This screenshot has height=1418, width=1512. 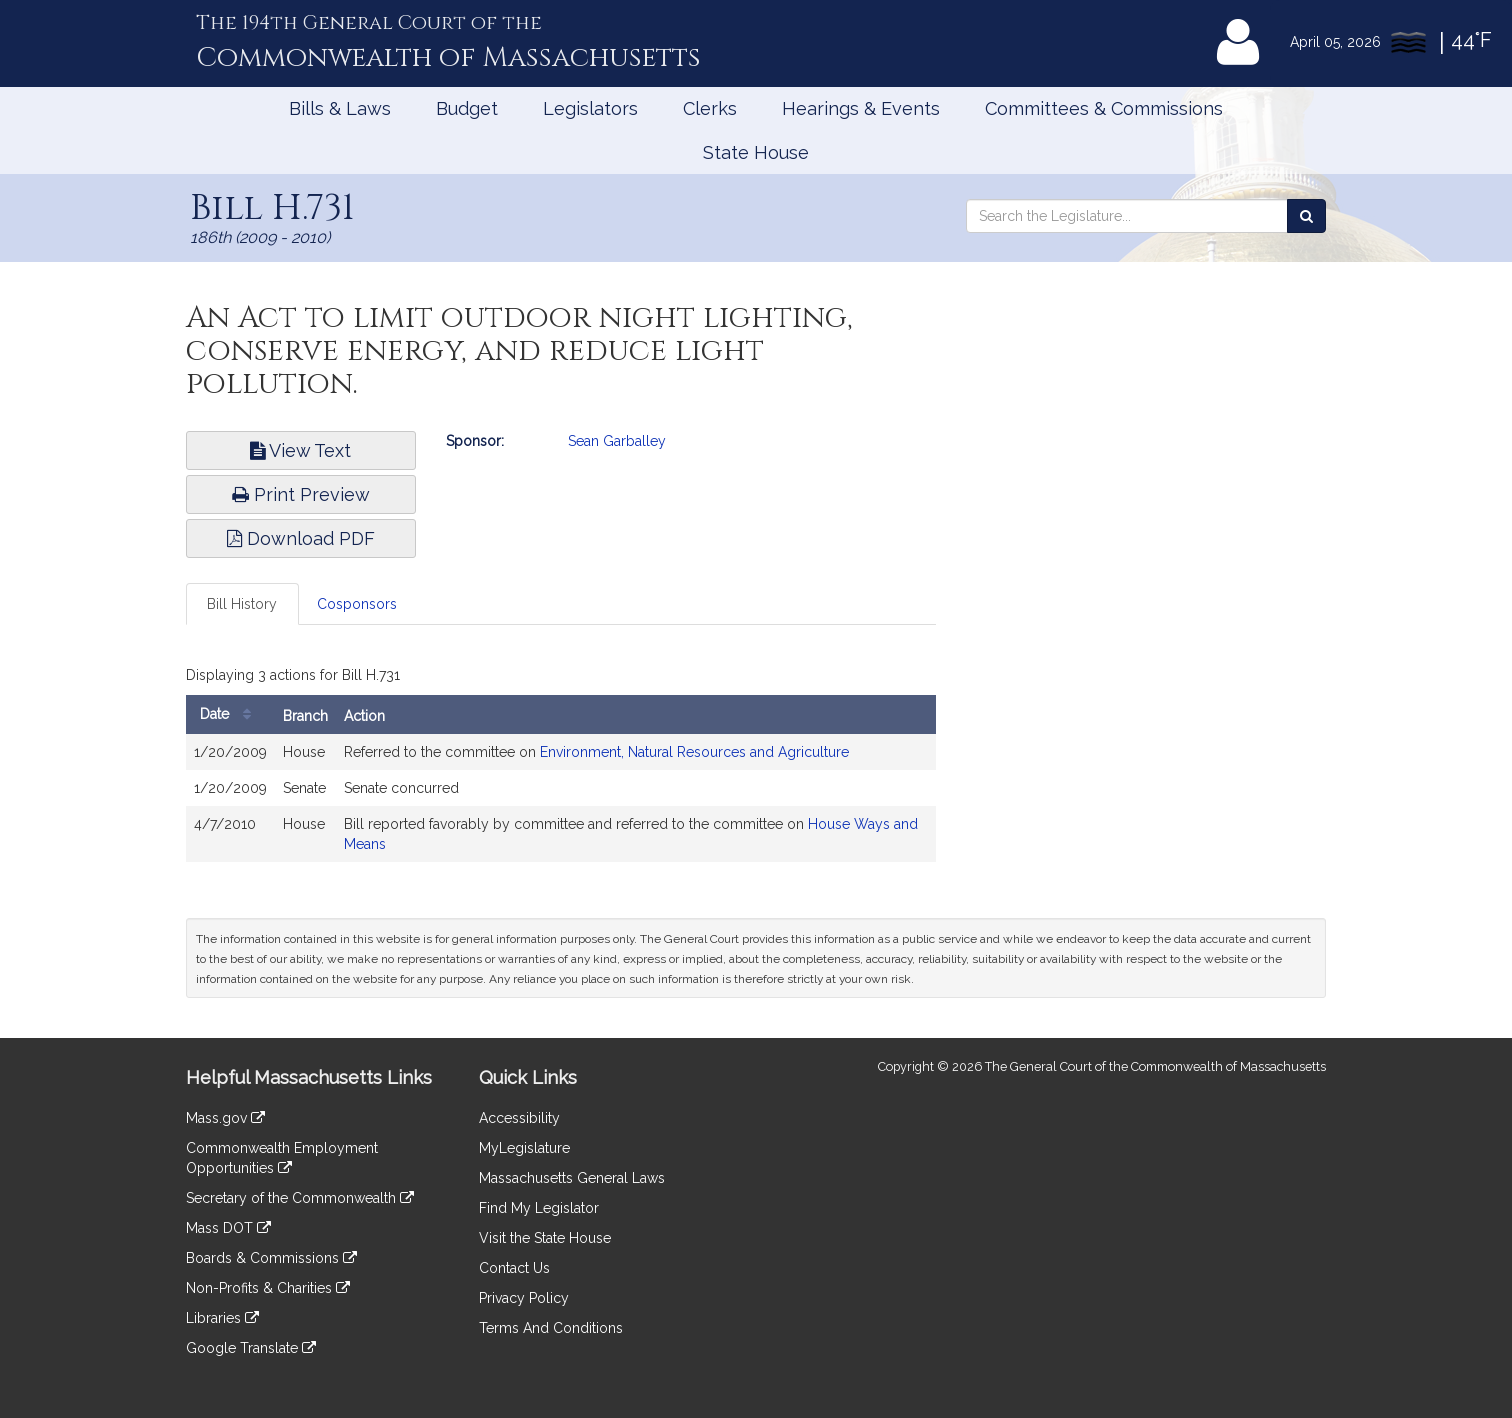 What do you see at coordinates (268, 1288) in the screenshot?
I see `Non-Profits & Charities` at bounding box center [268, 1288].